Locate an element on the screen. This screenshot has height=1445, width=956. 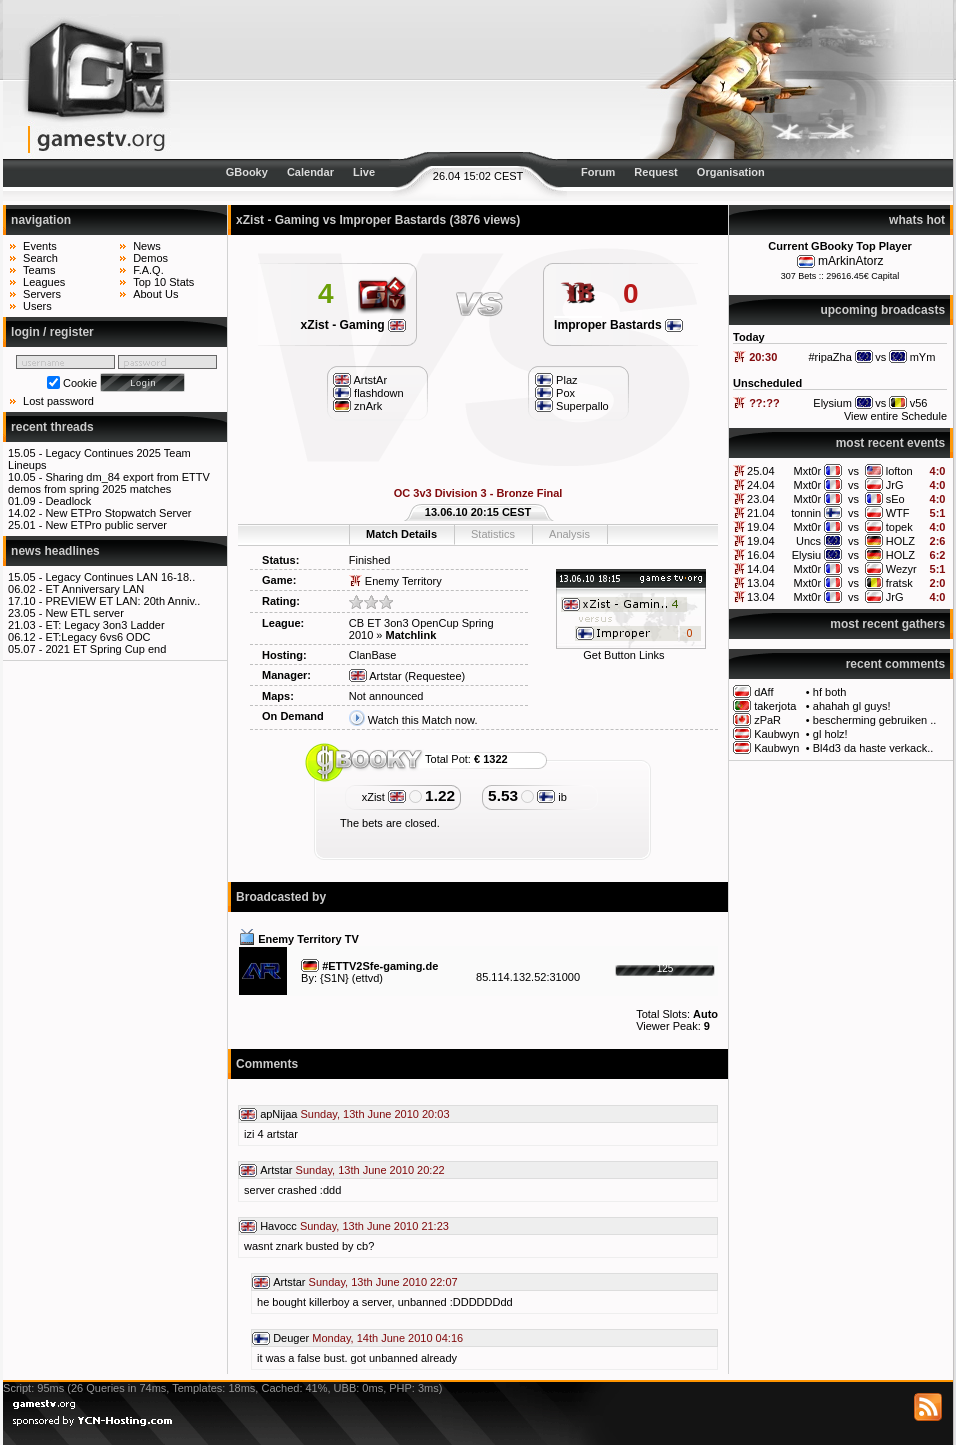
Get Button Links is located at coordinates (623, 655).